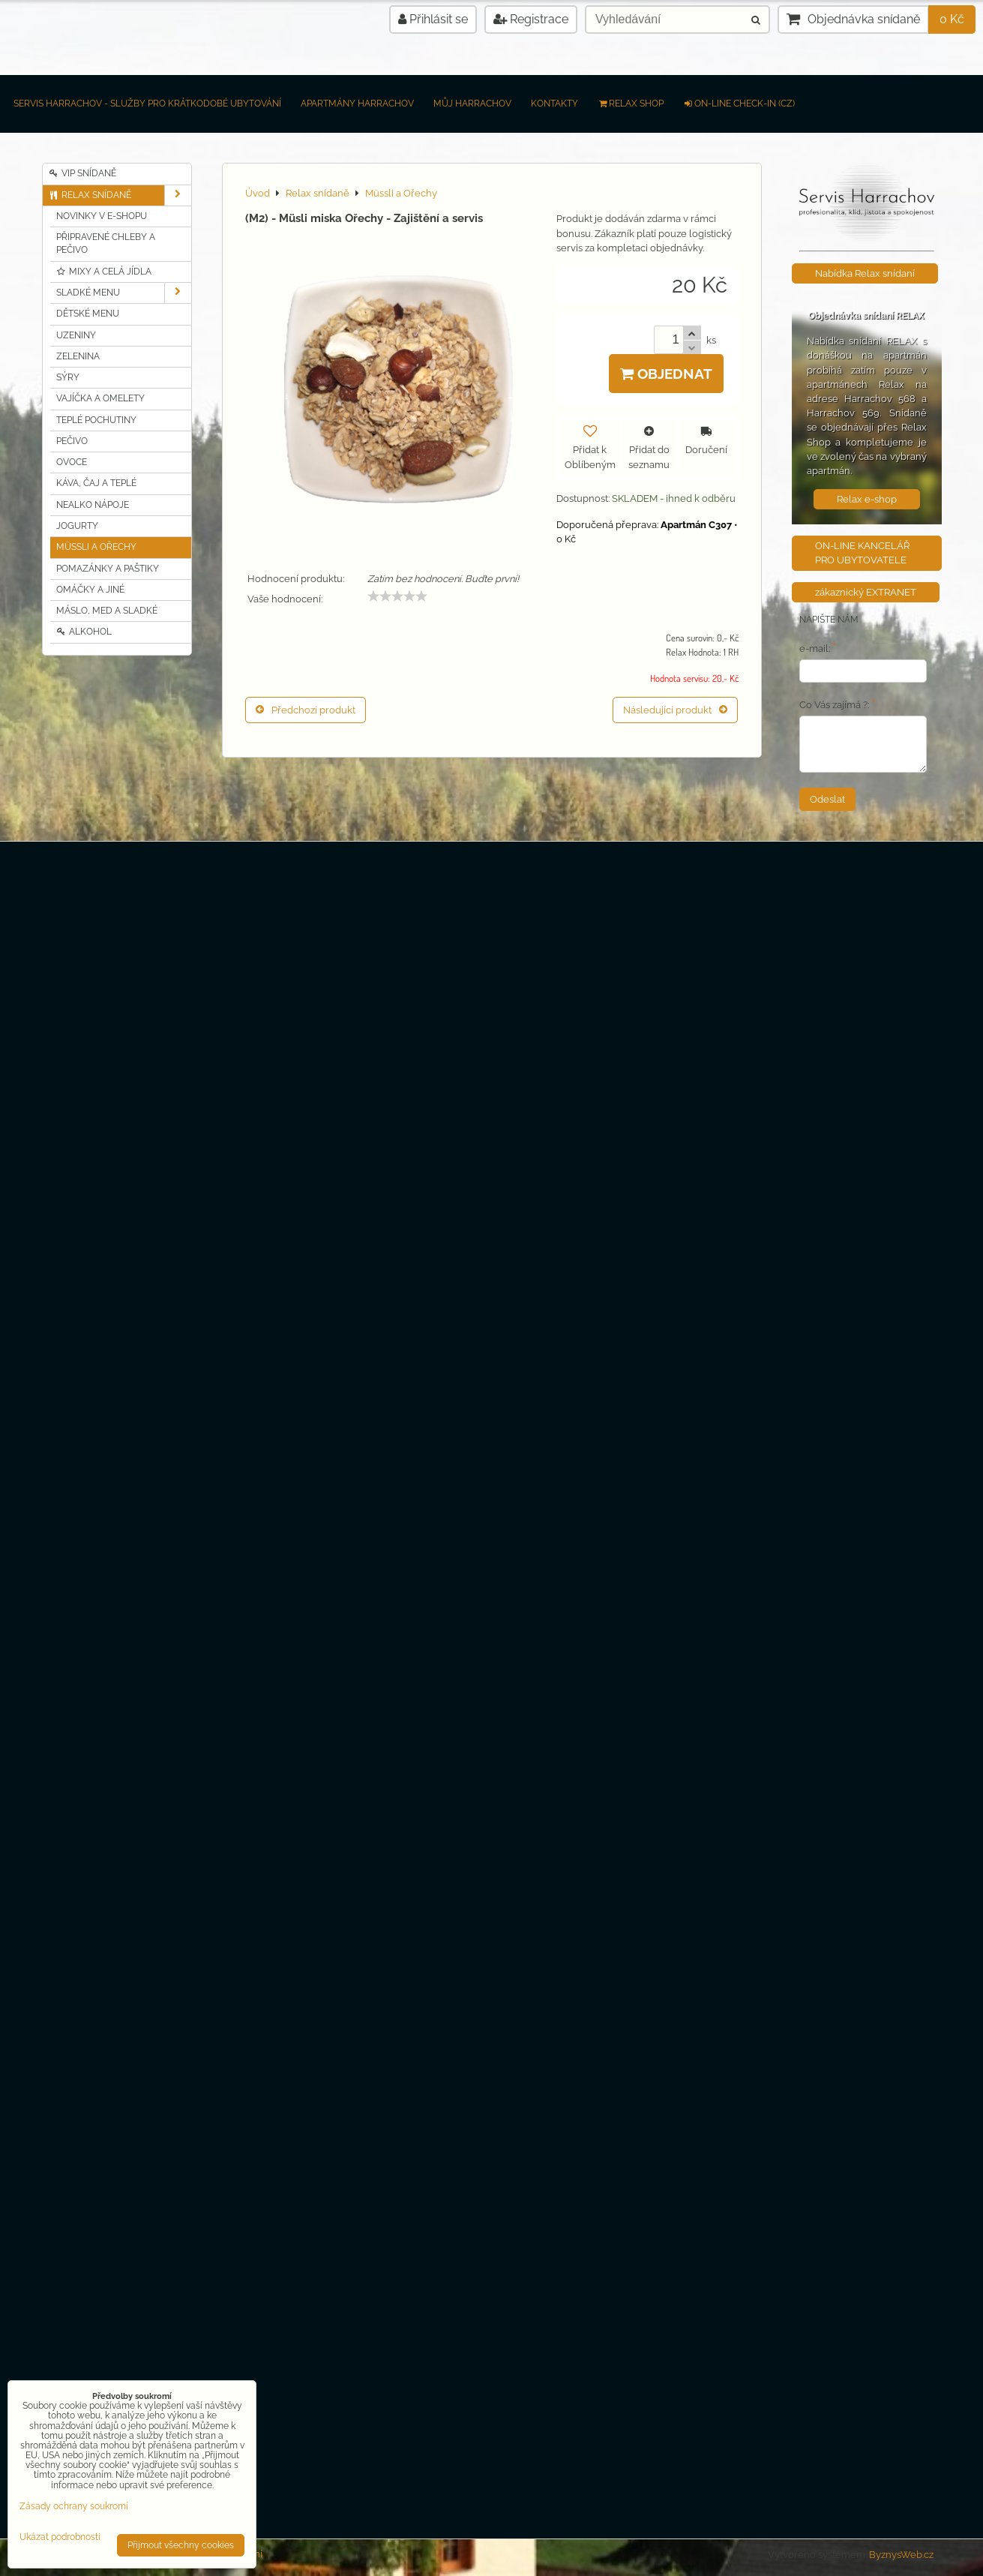  I want to click on RELAX SHOP, so click(631, 103).